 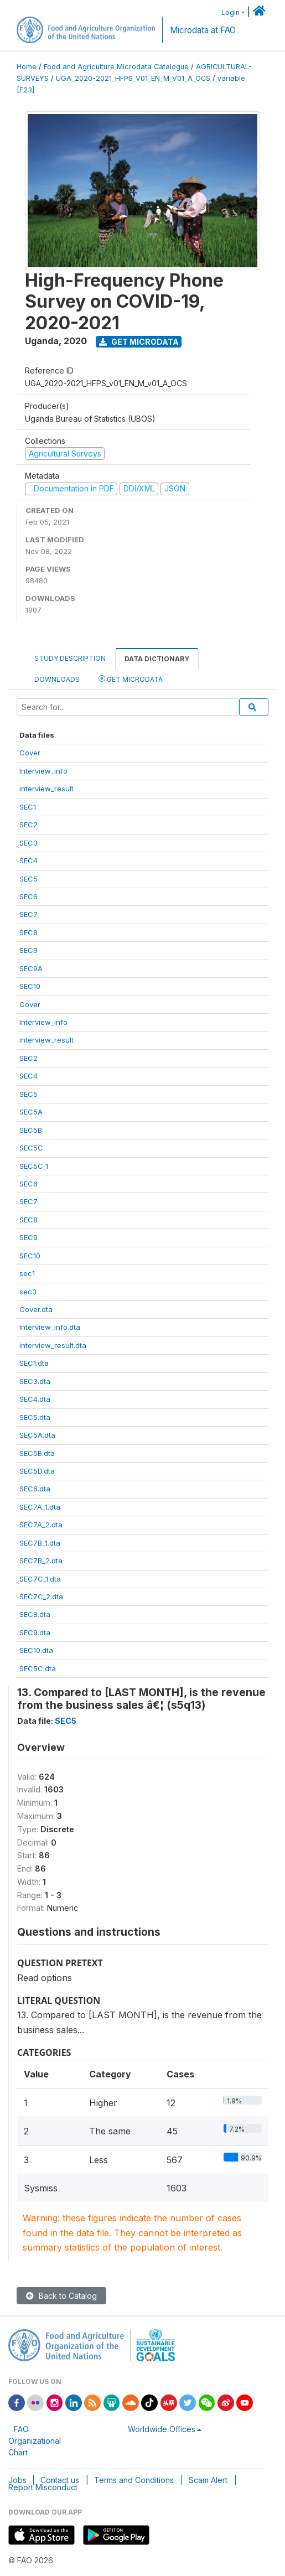 What do you see at coordinates (43, 770) in the screenshot?
I see `Interview_info` at bounding box center [43, 770].